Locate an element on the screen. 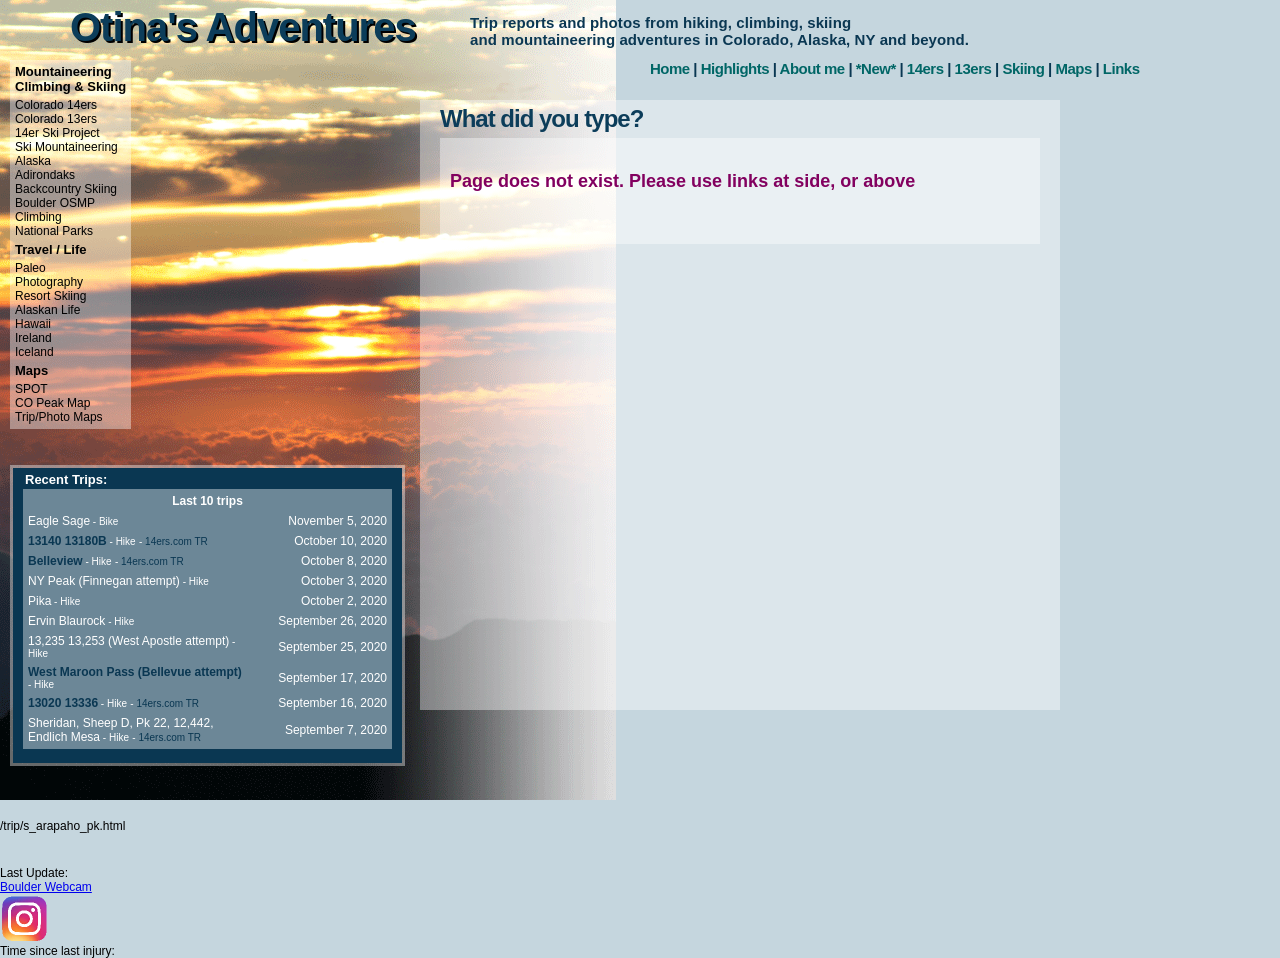 Image resolution: width=1280 pixels, height=958 pixels. SPOT is located at coordinates (31, 389).